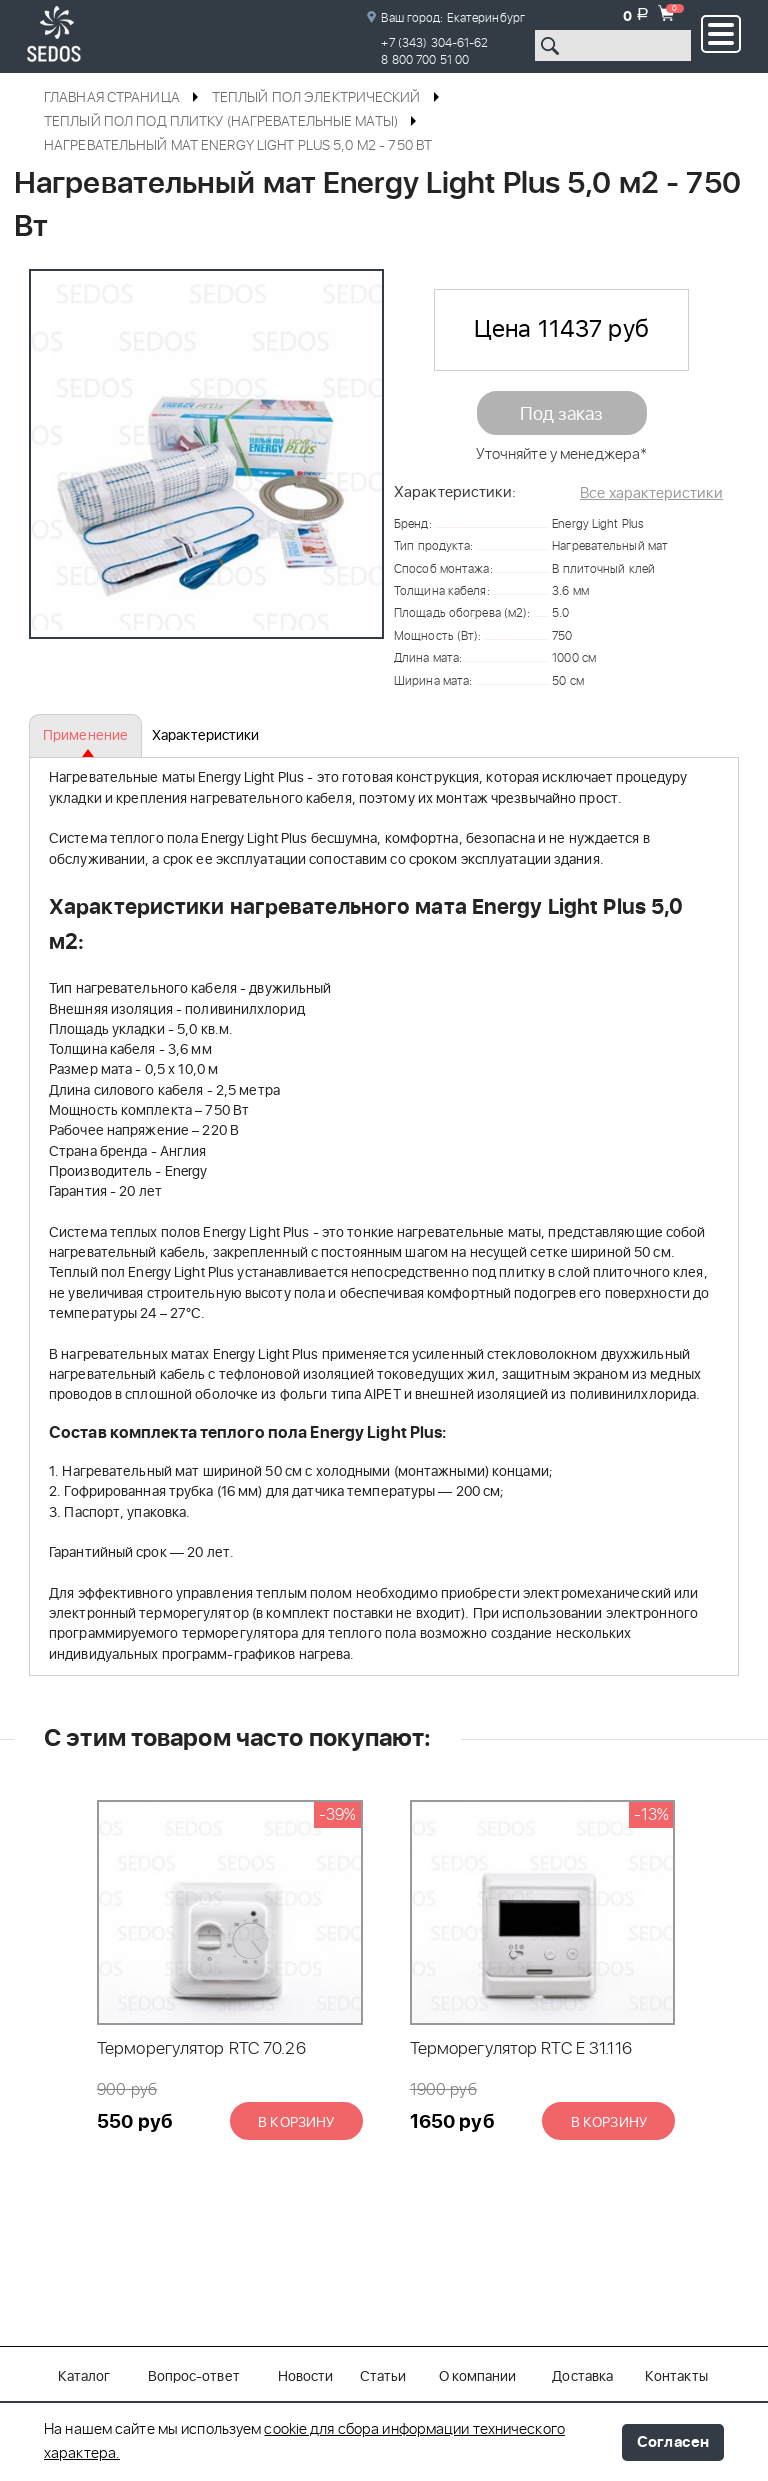 Image resolution: width=768 pixels, height=2481 pixels. What do you see at coordinates (582, 2377) in the screenshot?
I see `Доставка` at bounding box center [582, 2377].